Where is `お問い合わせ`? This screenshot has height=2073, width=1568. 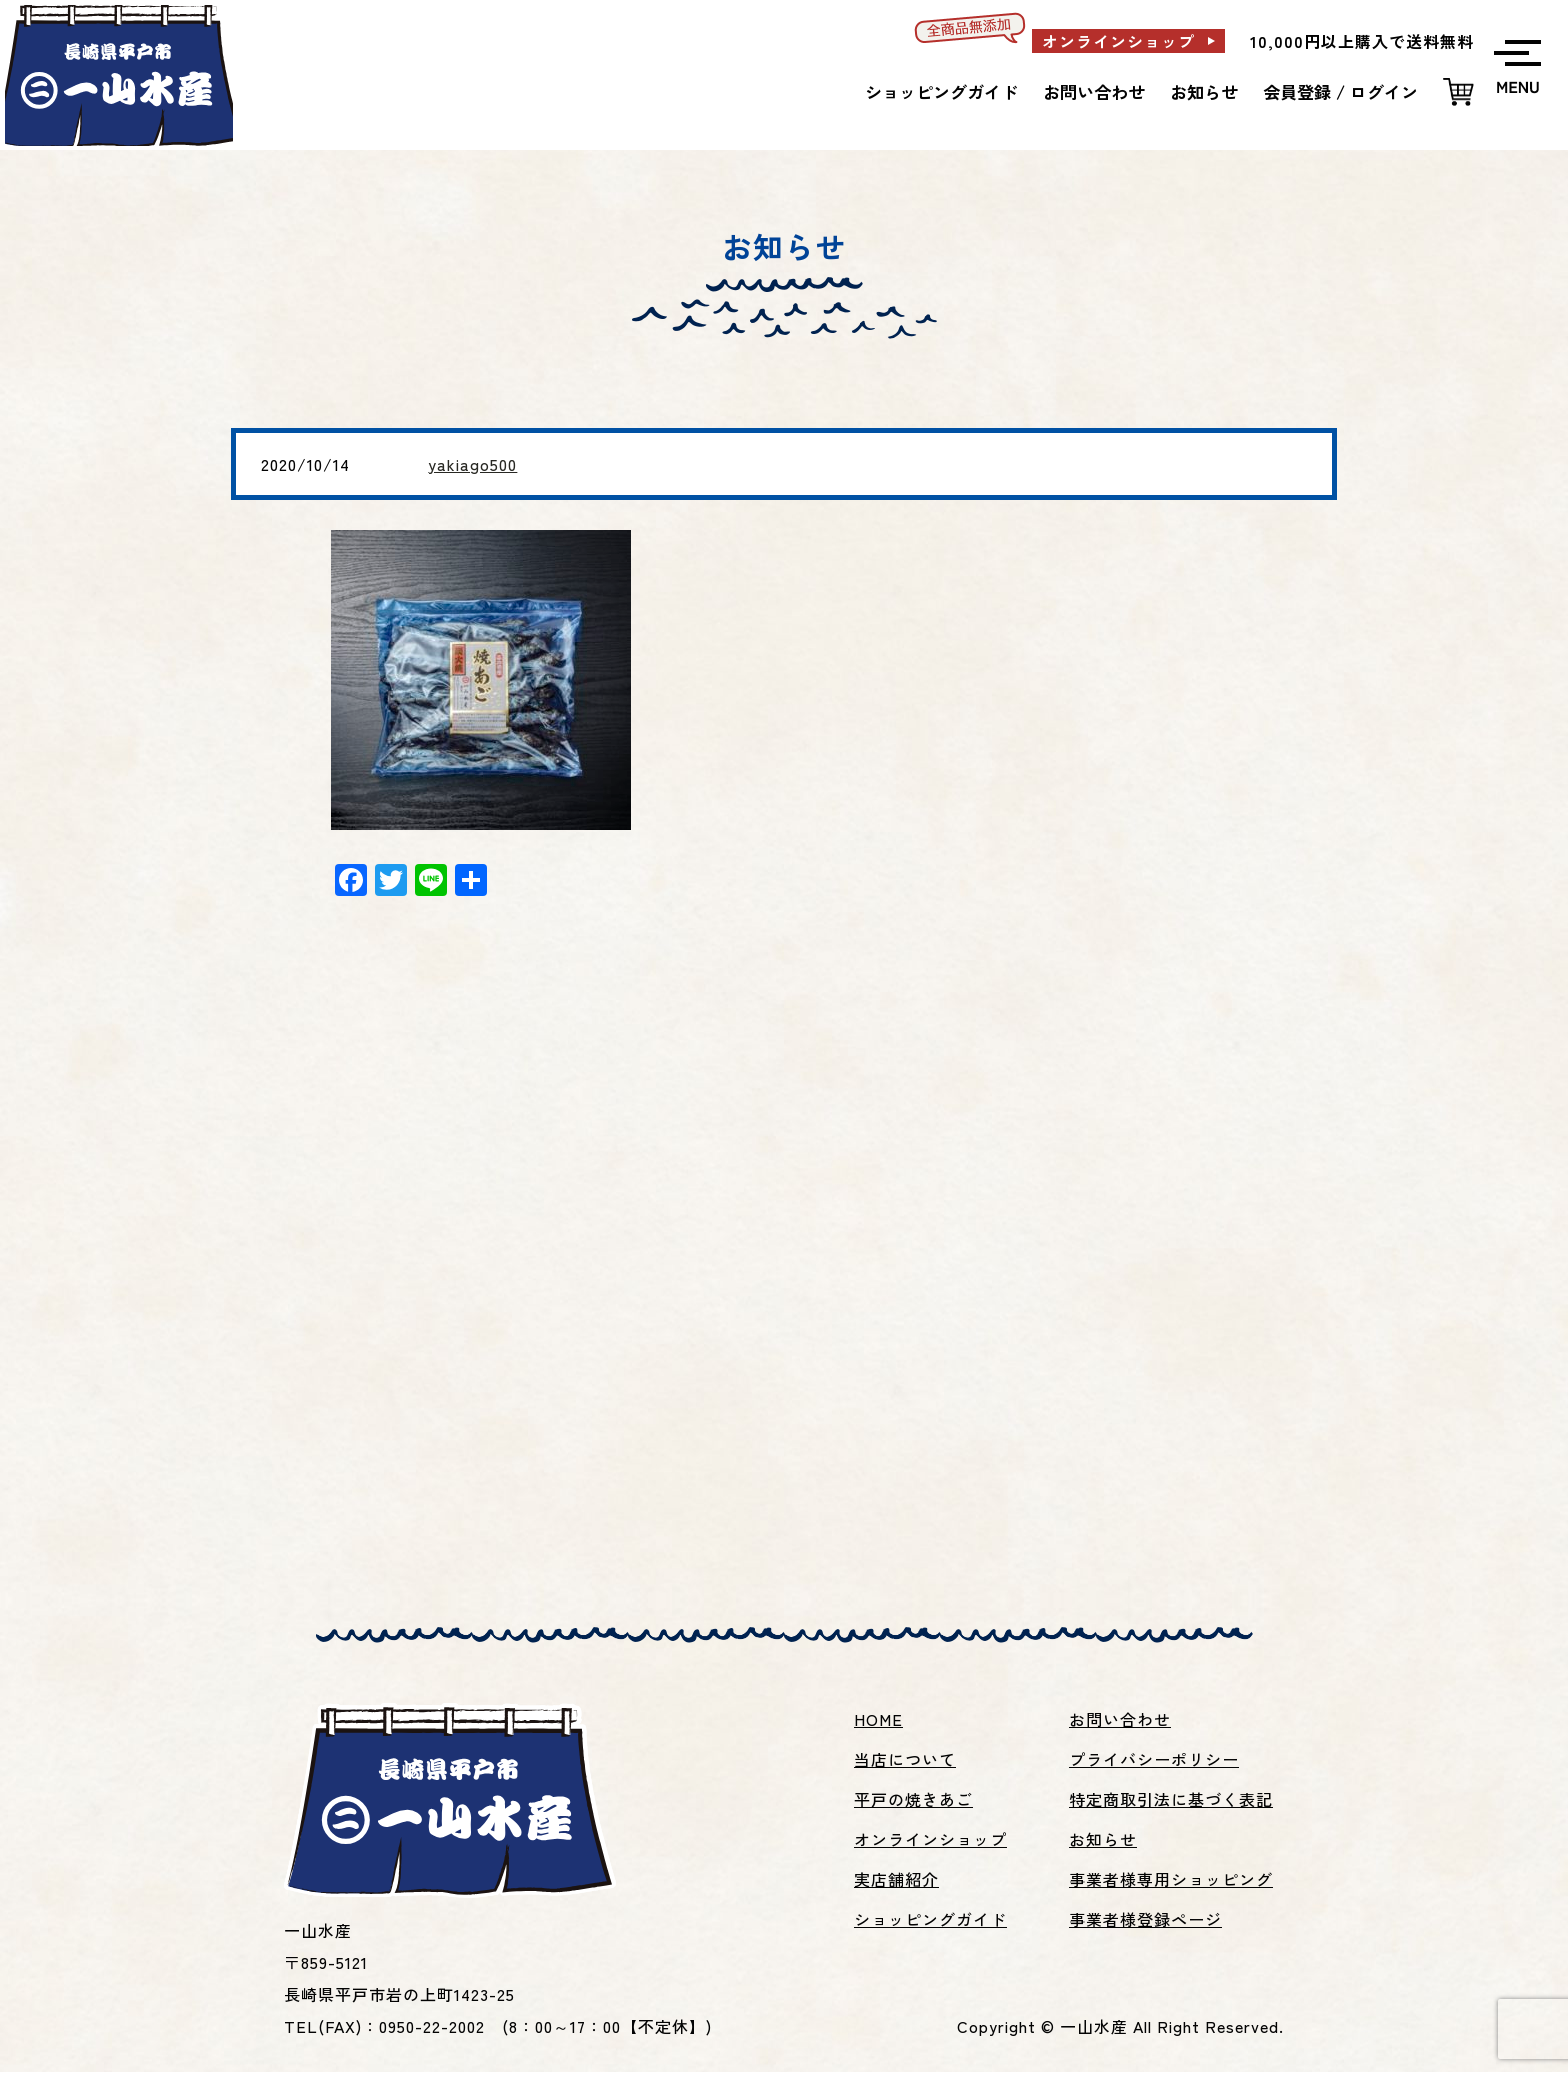 お問い合わせ is located at coordinates (1094, 91).